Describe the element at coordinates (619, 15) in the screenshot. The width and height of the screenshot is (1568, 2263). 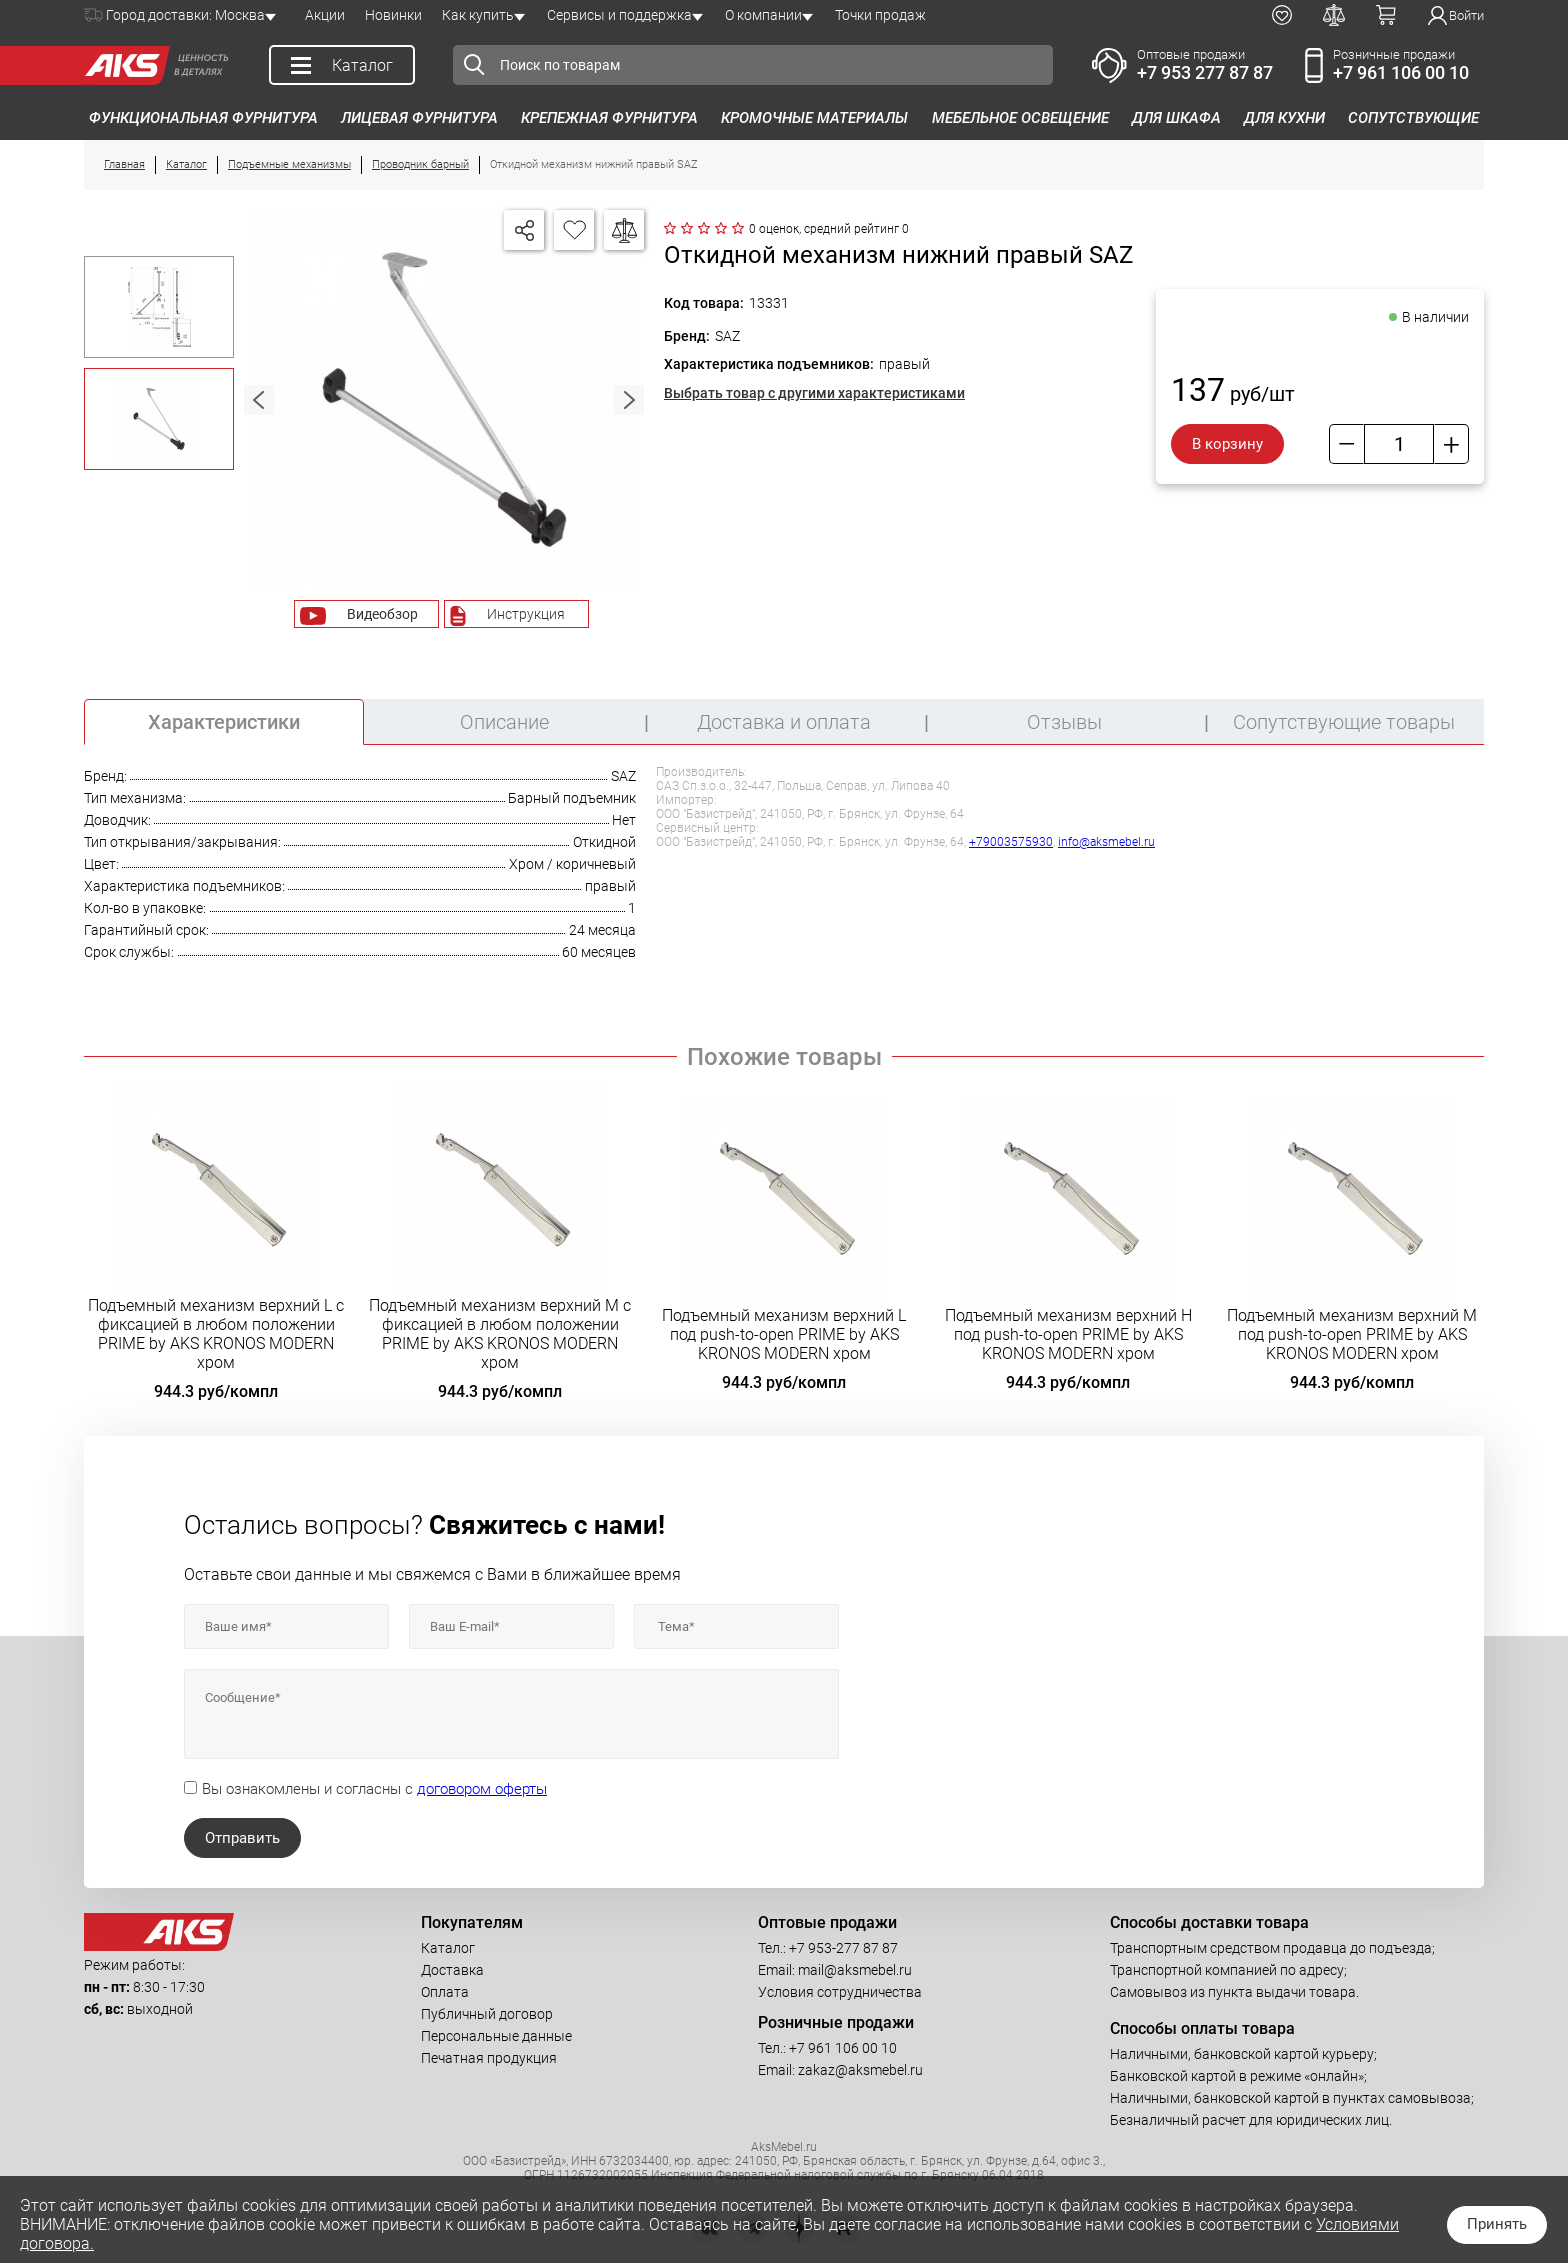
I see `Сервисы и поддержка` at that location.